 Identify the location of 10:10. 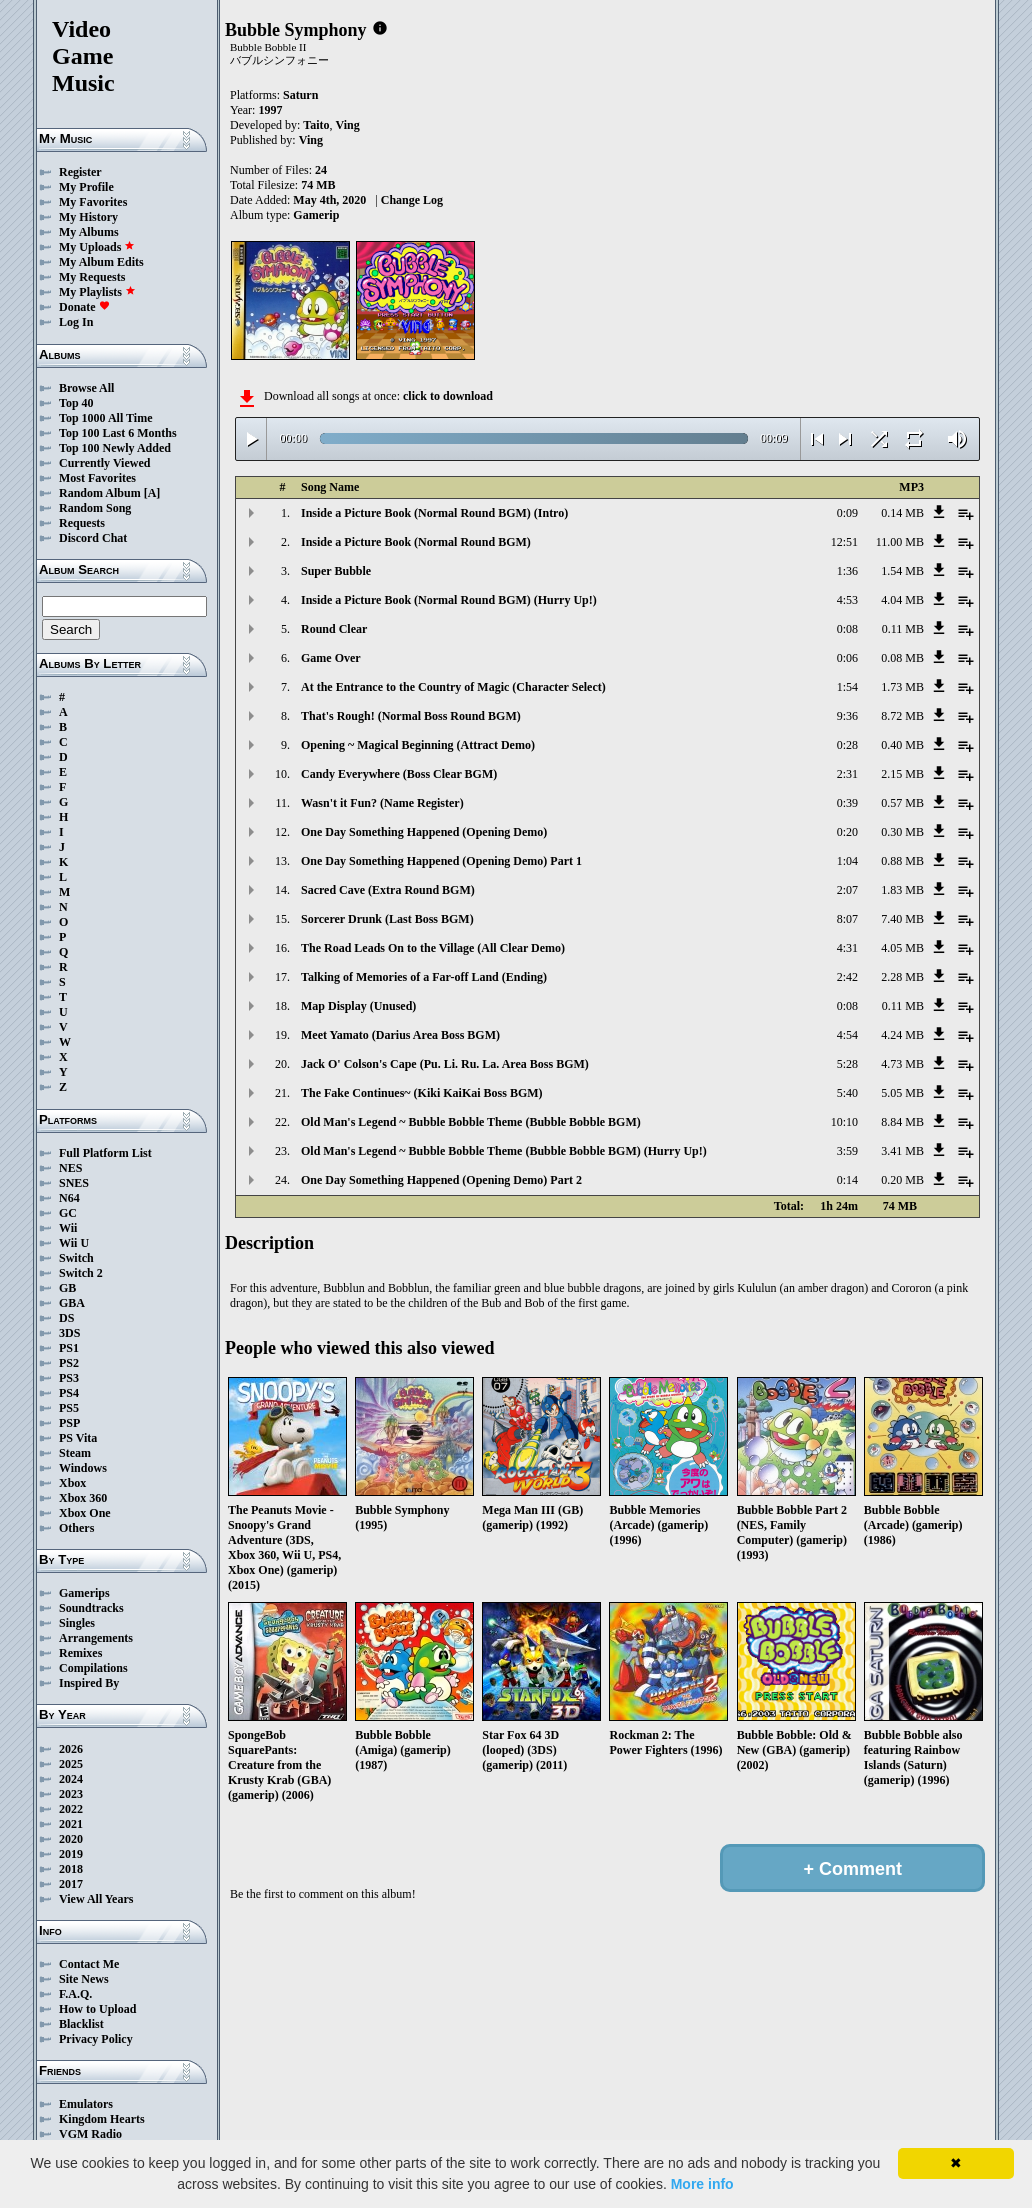
(844, 1122).